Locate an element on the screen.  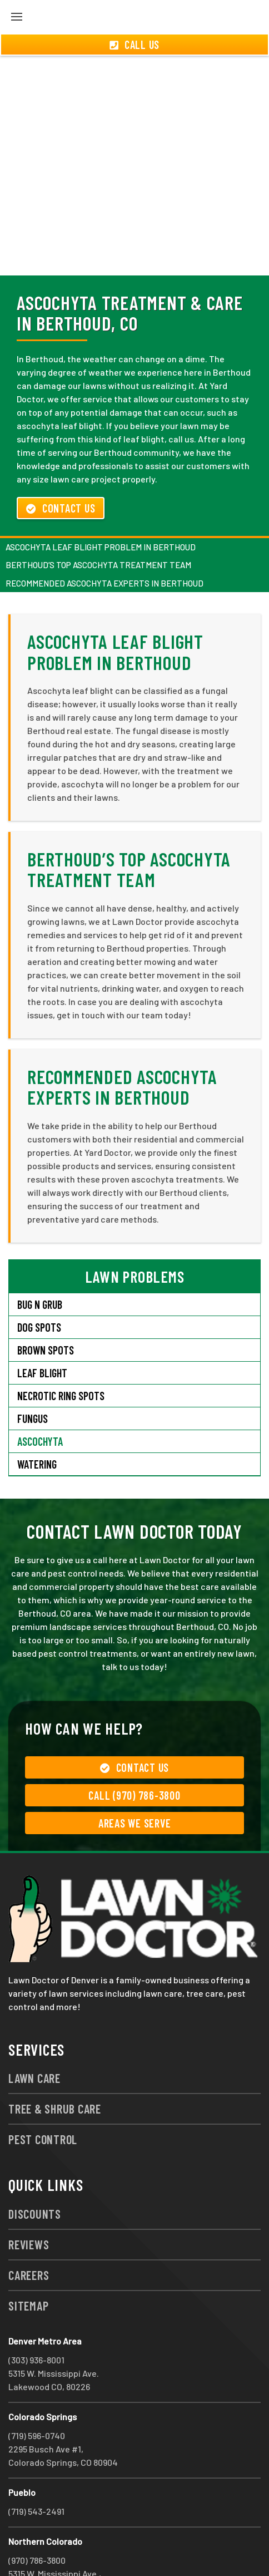
Necrotic Ring Spots is located at coordinates (60, 1355).